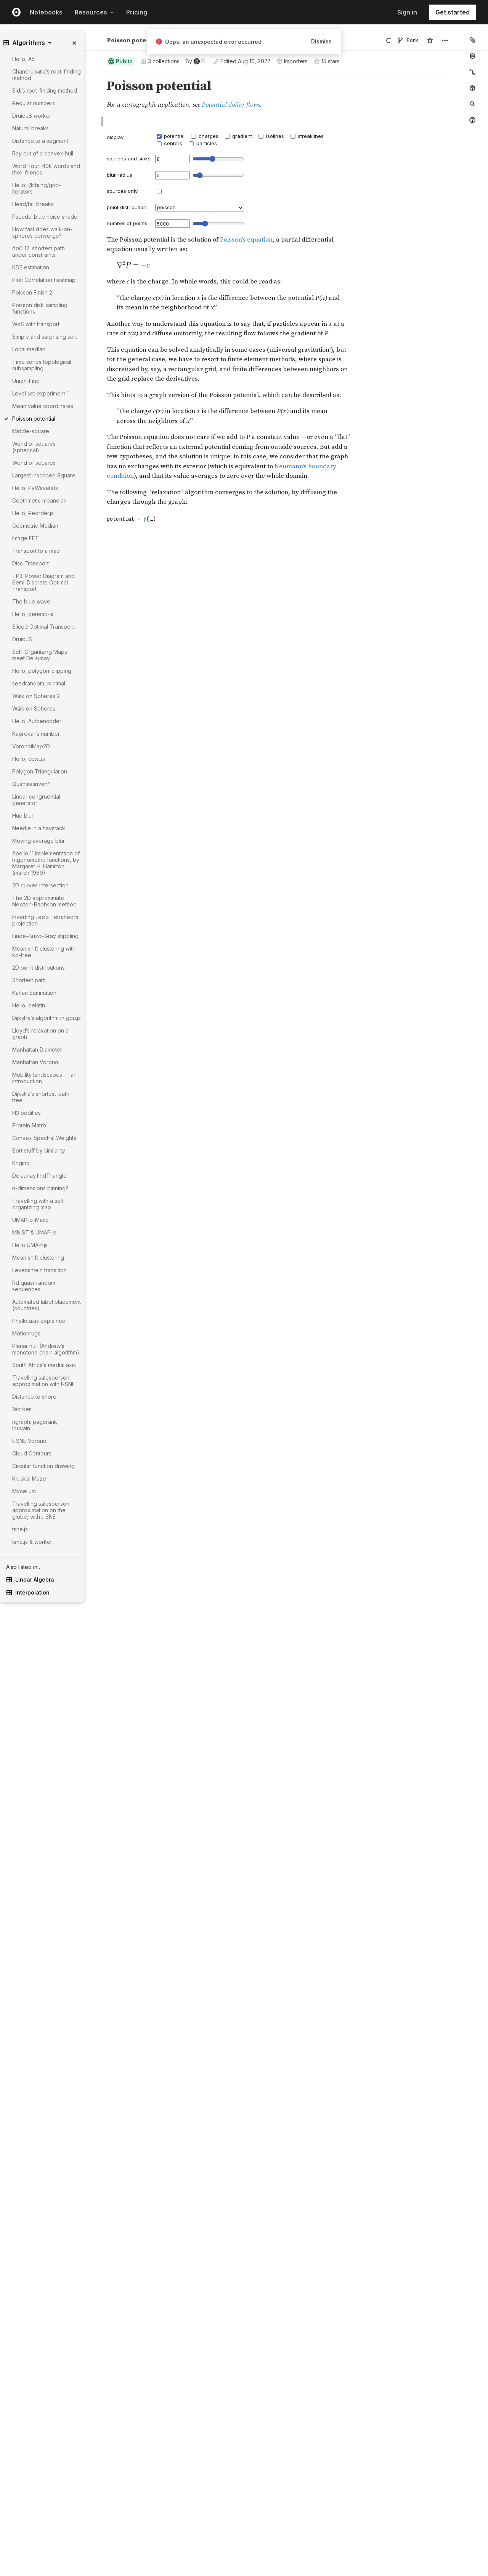 The width and height of the screenshot is (488, 2576). I want to click on How fast does walk-on-spheres converge?, so click(42, 232).